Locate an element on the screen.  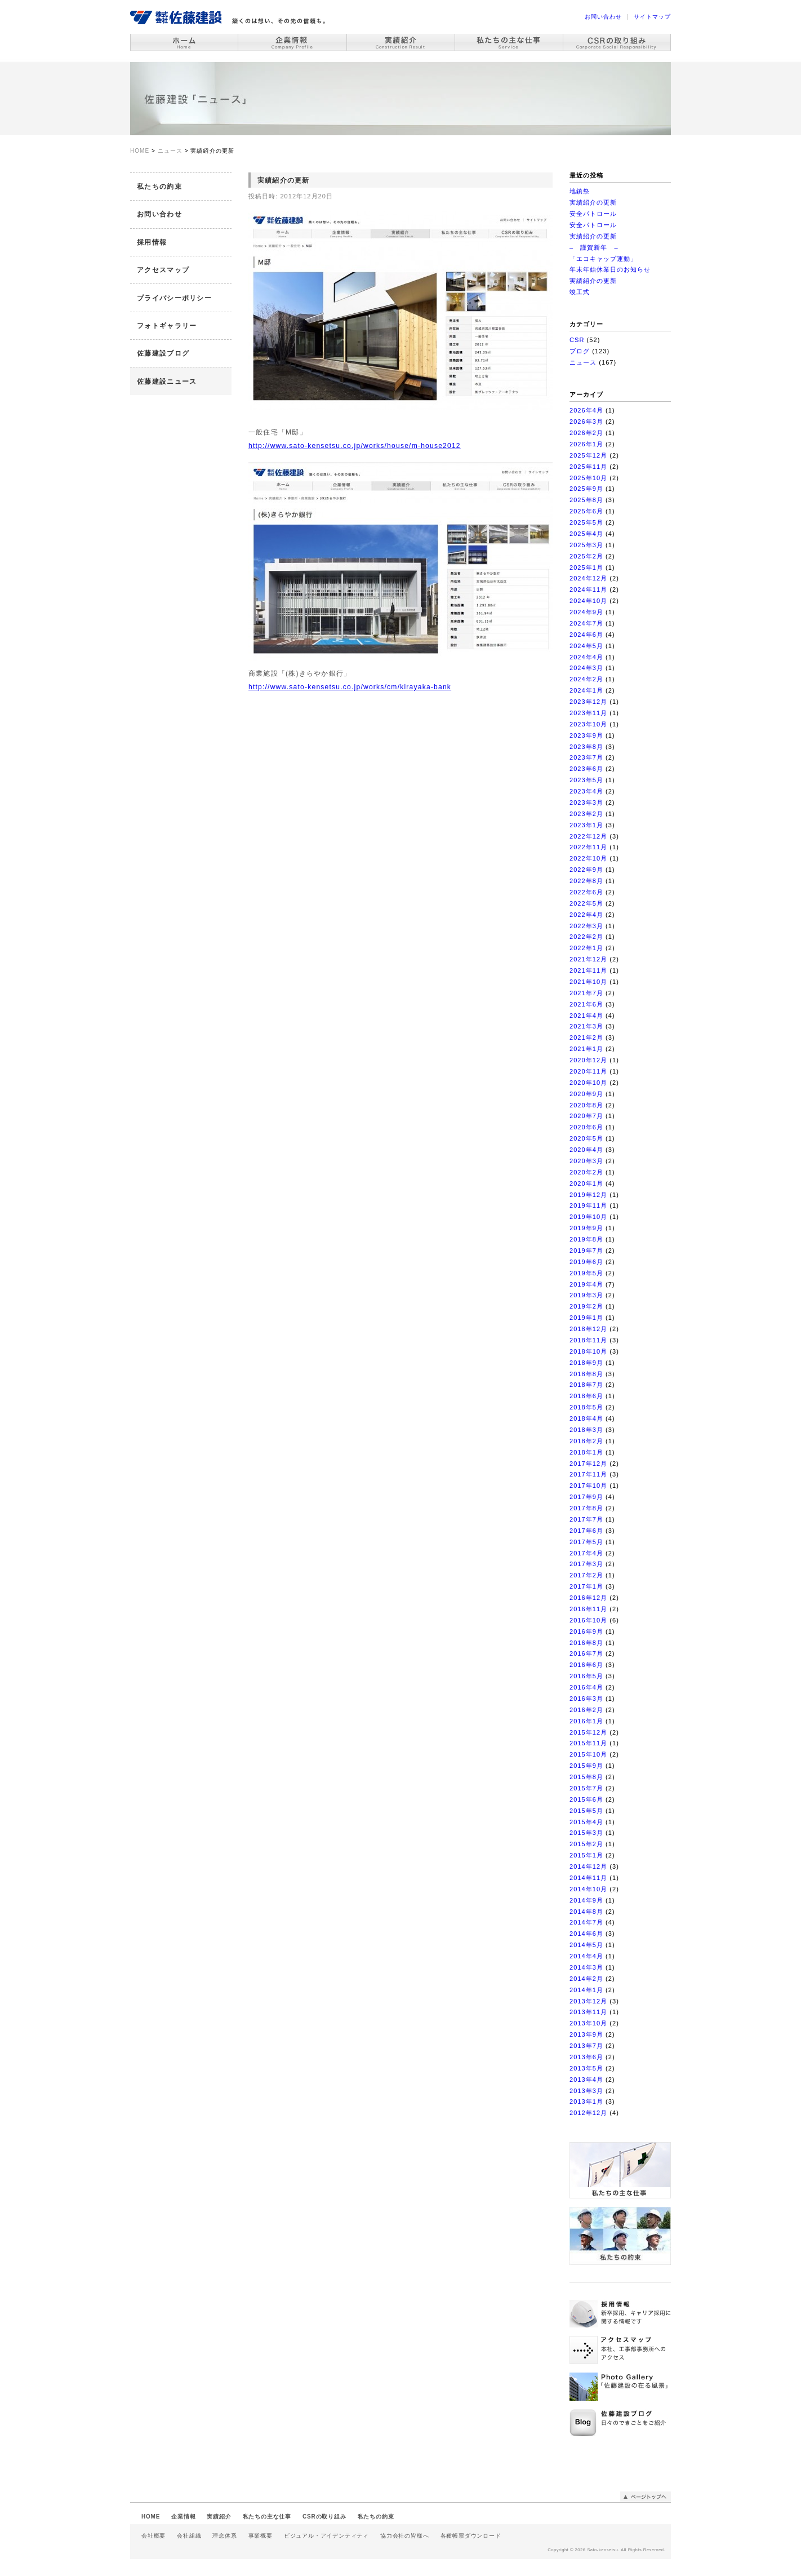
2021年7月 is located at coordinates (586, 993).